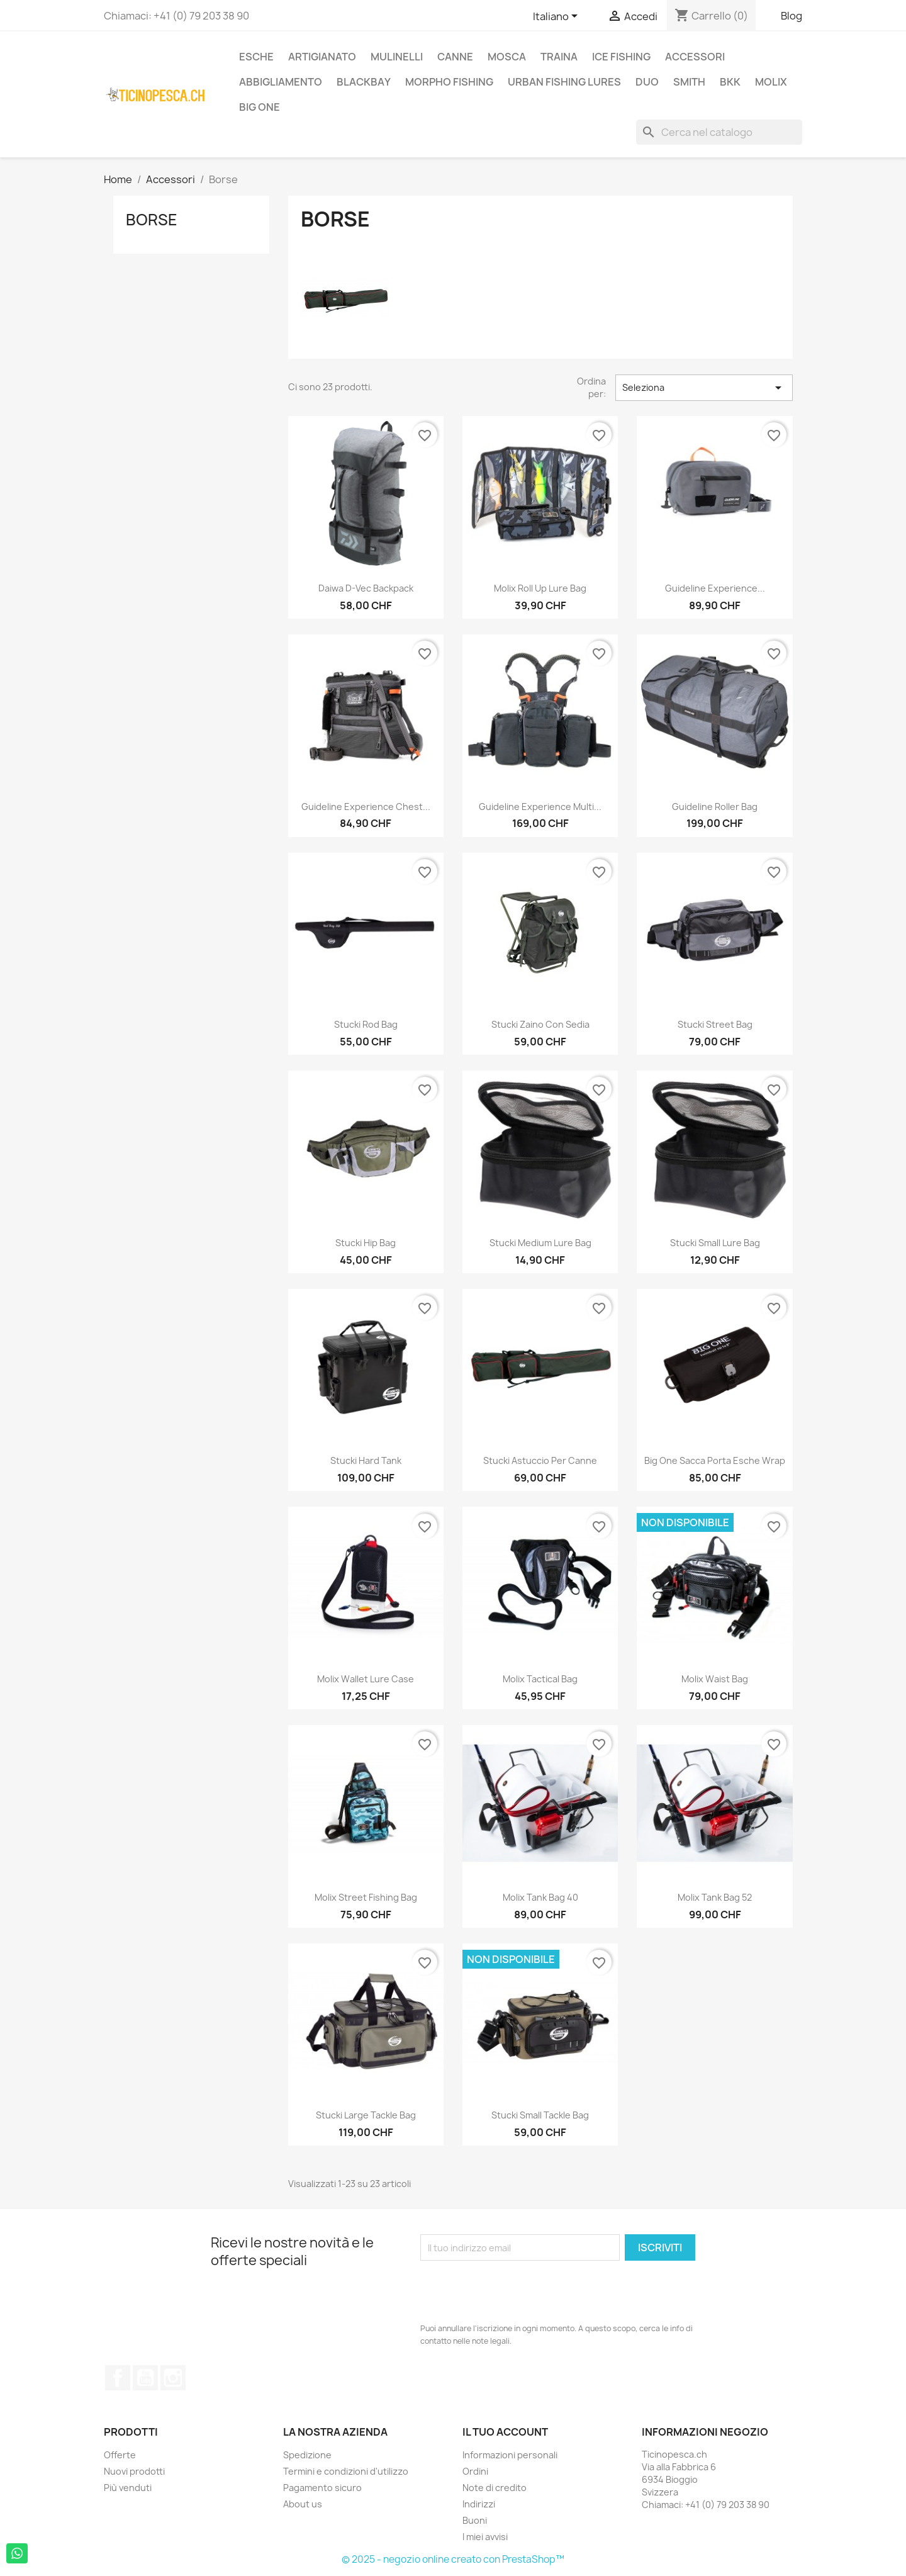 The height and width of the screenshot is (2576, 906). Describe the element at coordinates (647, 82) in the screenshot. I see `Duo` at that location.